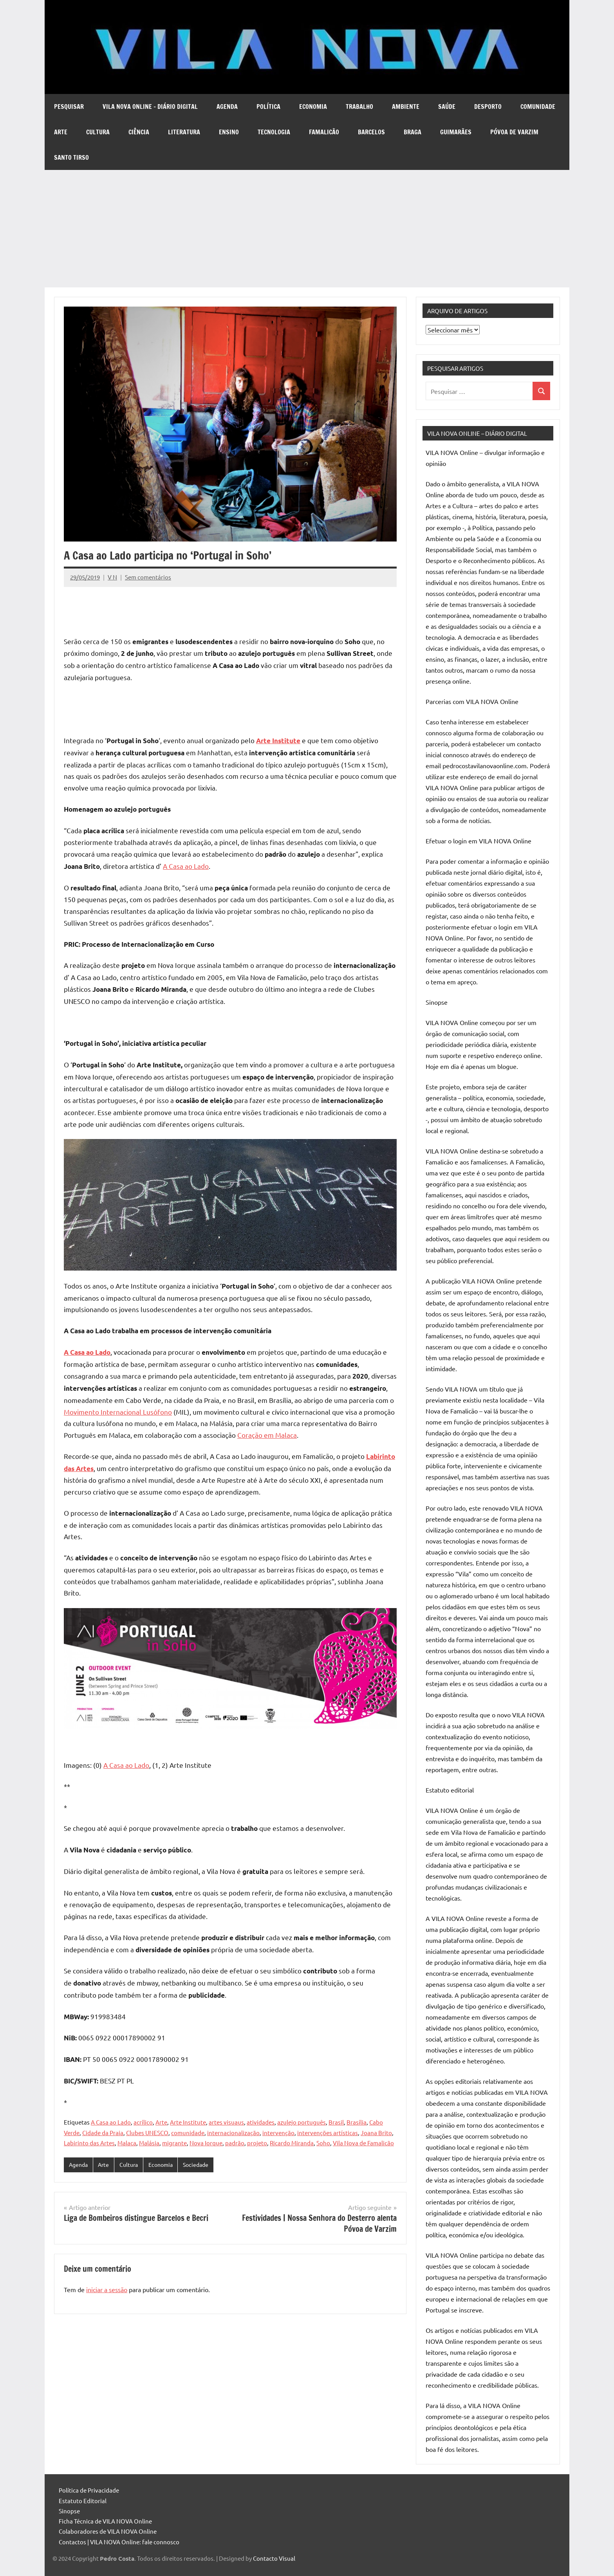 The width and height of the screenshot is (614, 2576). Describe the element at coordinates (446, 106) in the screenshot. I see `Saúde` at that location.